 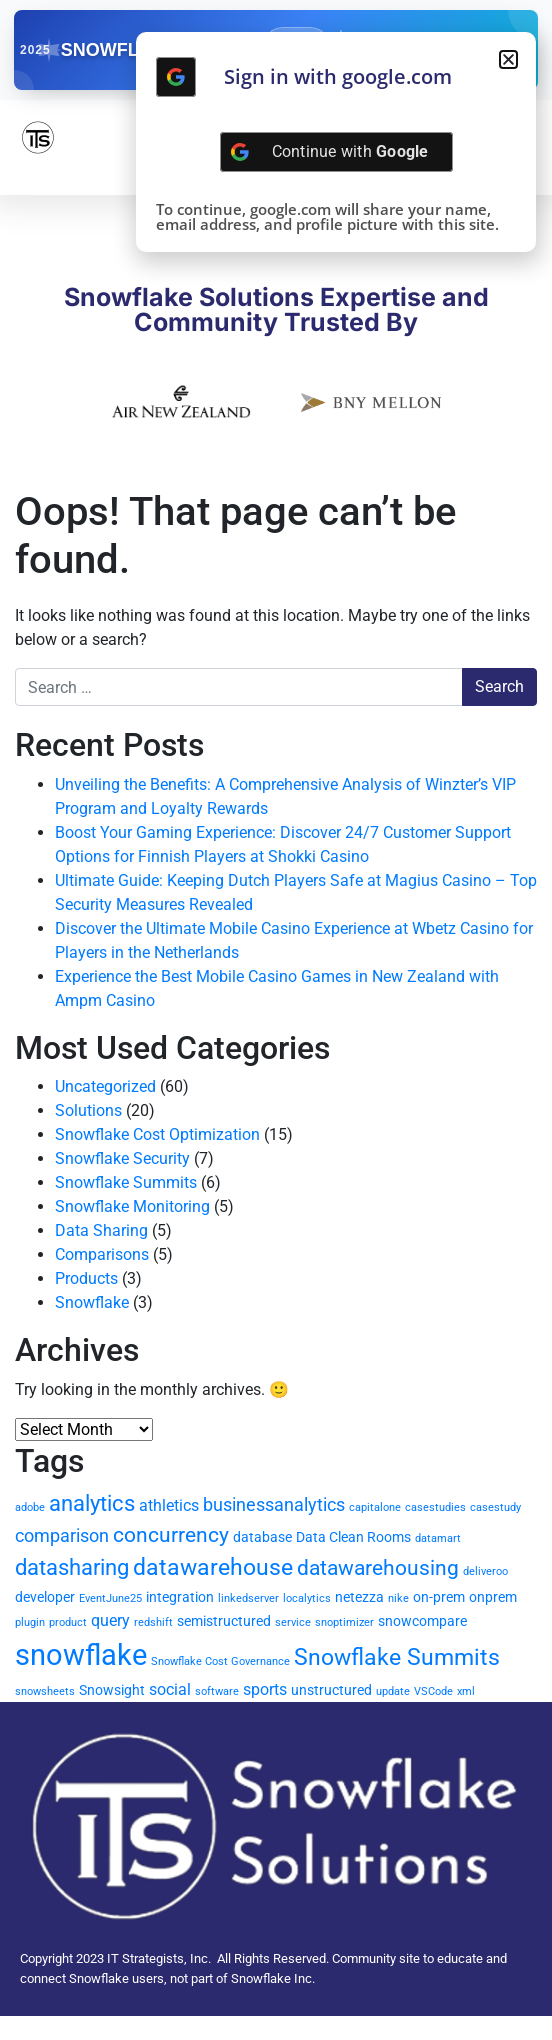 What do you see at coordinates (433, 1691) in the screenshot?
I see `VSCode [VSCode (1 item)]` at bounding box center [433, 1691].